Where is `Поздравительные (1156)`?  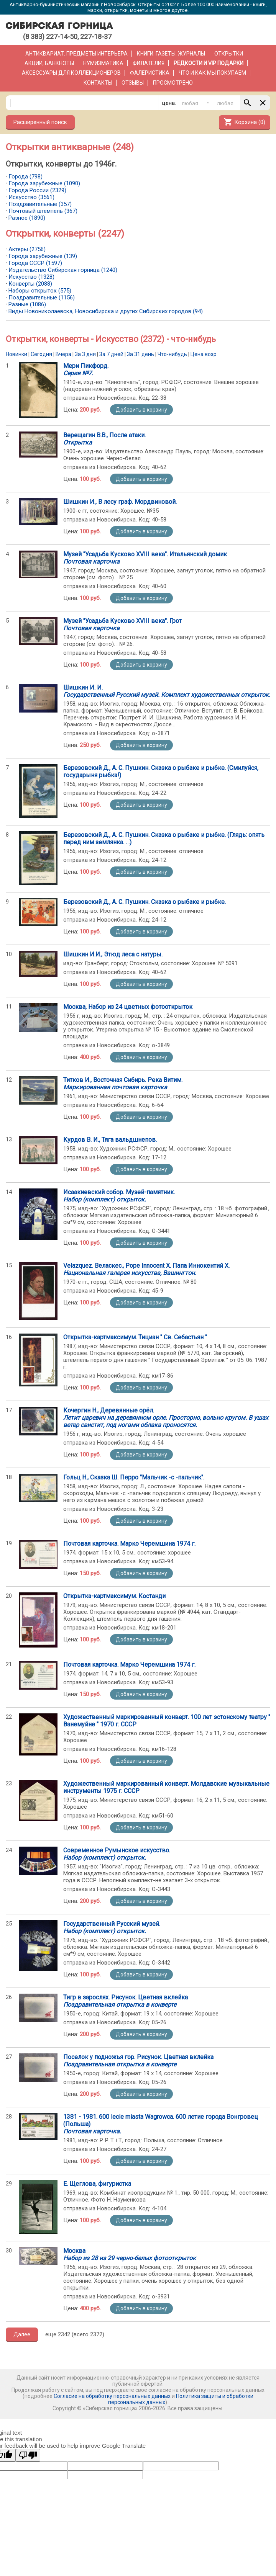 Поздравительные (1156) is located at coordinates (41, 297).